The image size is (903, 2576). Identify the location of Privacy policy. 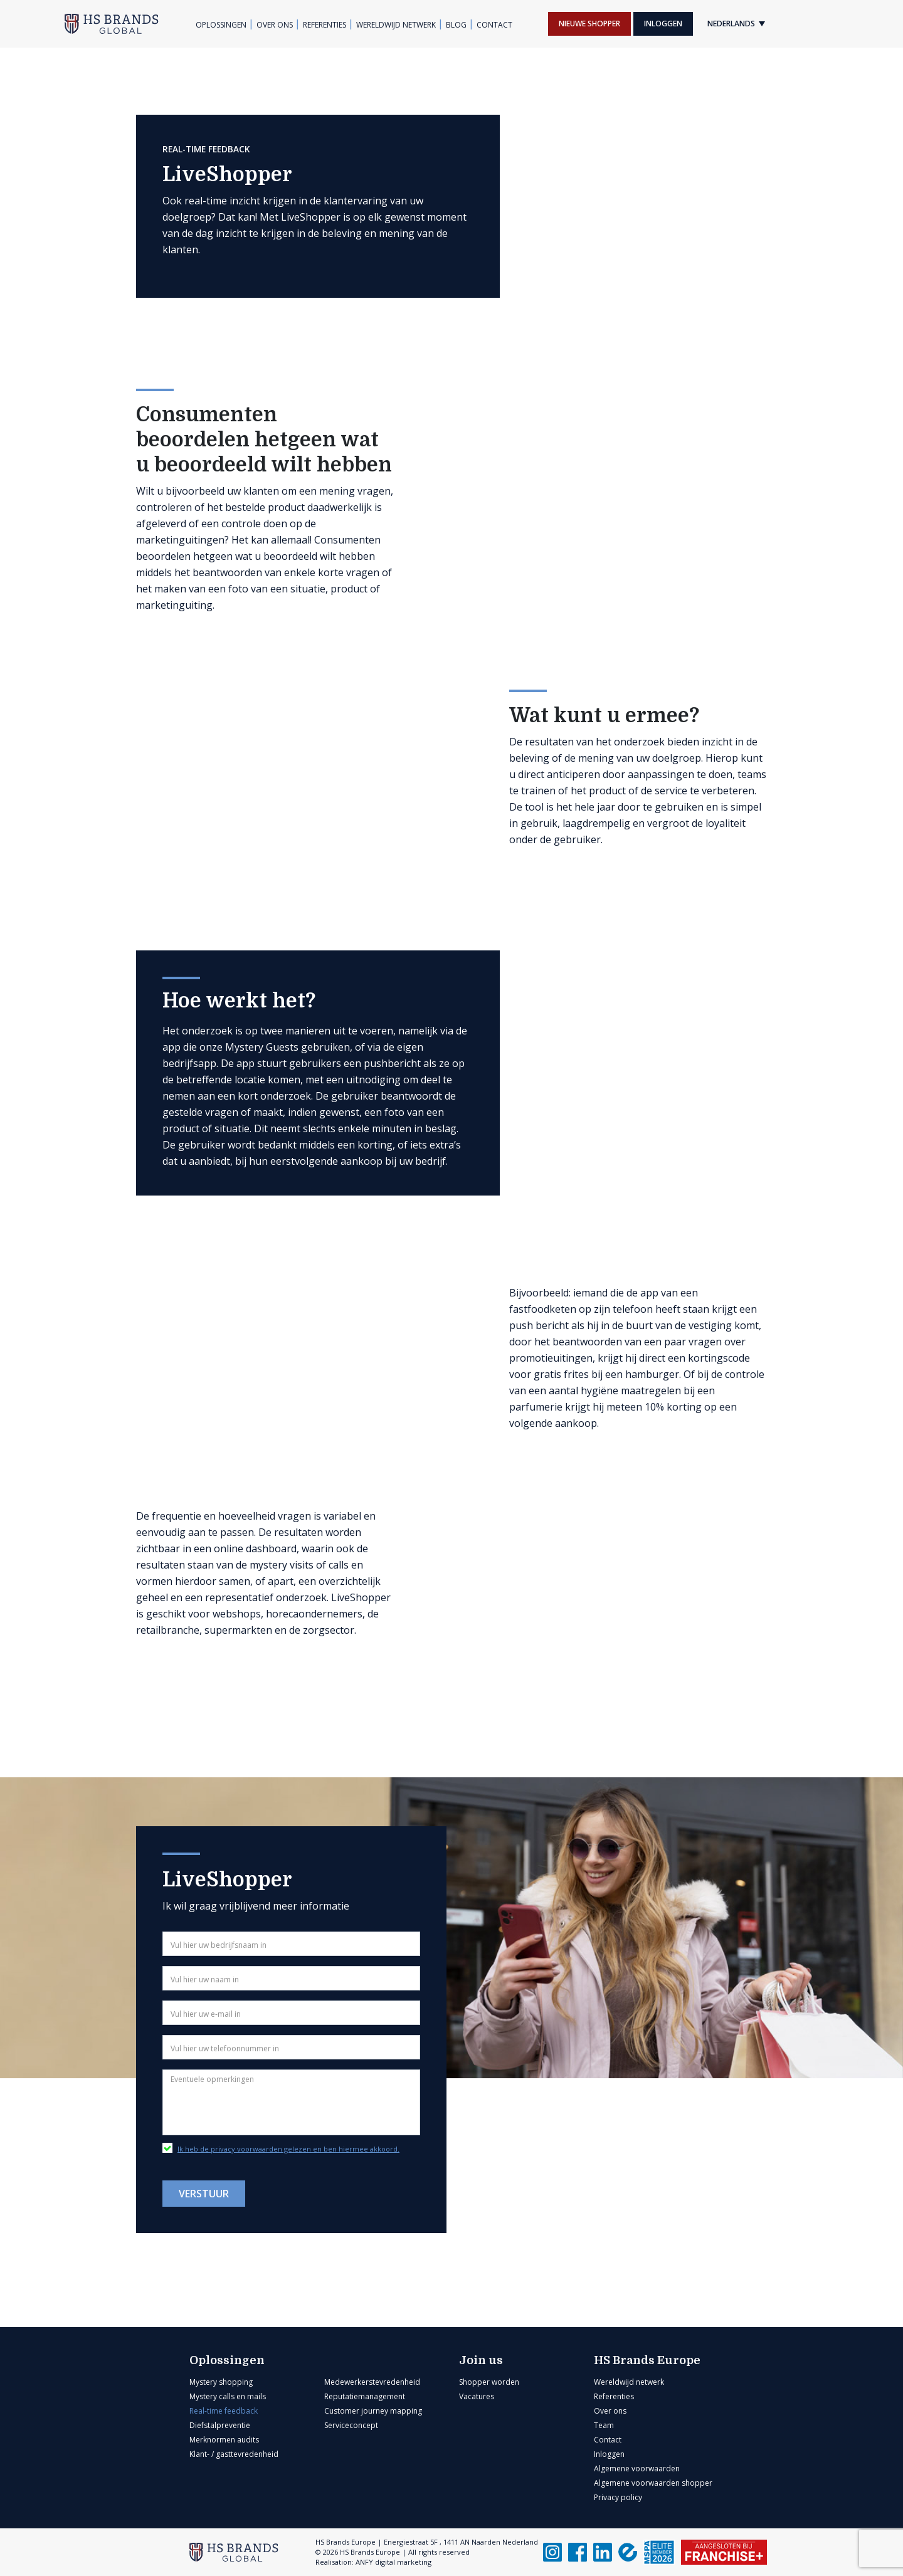
(618, 2497).